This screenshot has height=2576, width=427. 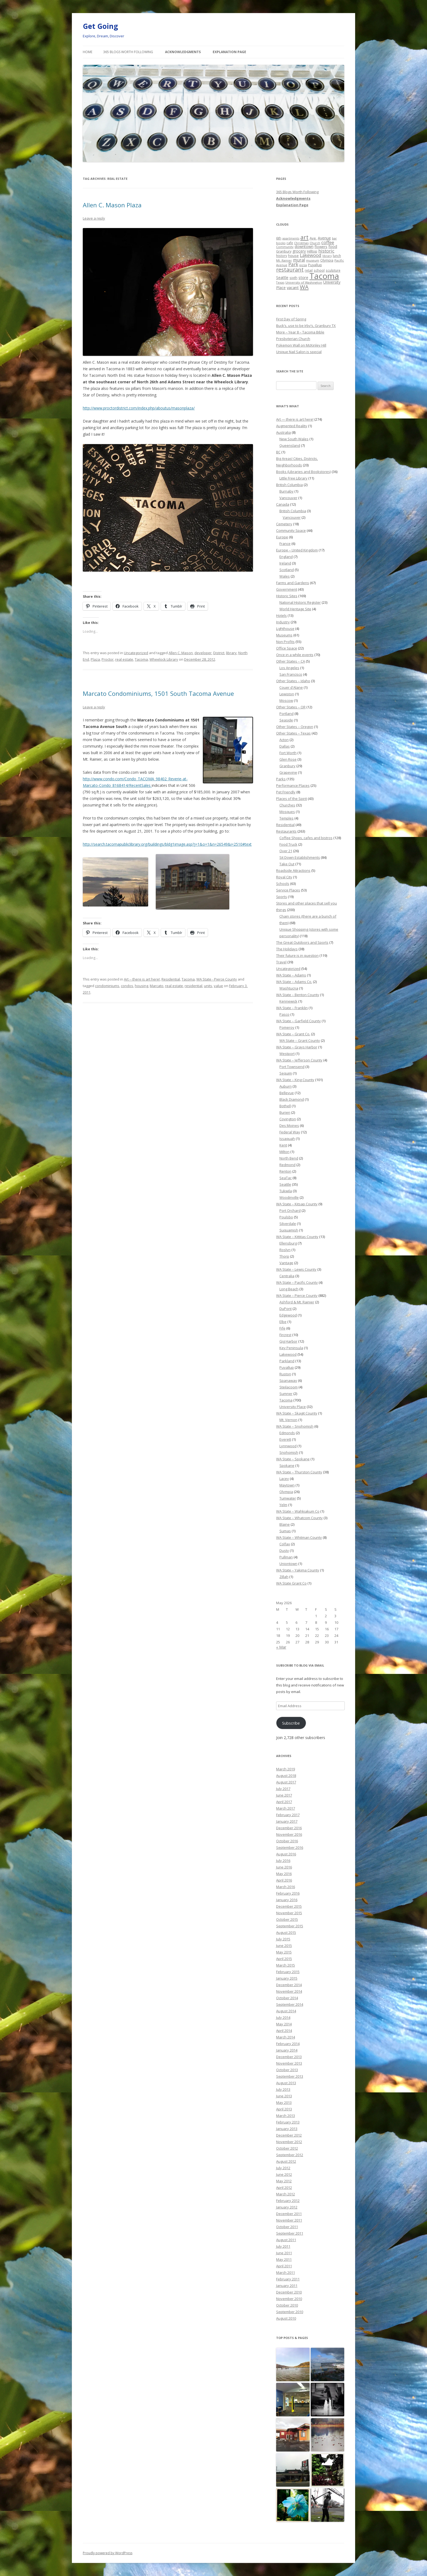 What do you see at coordinates (288, 1419) in the screenshot?
I see `Mt. Vernon` at bounding box center [288, 1419].